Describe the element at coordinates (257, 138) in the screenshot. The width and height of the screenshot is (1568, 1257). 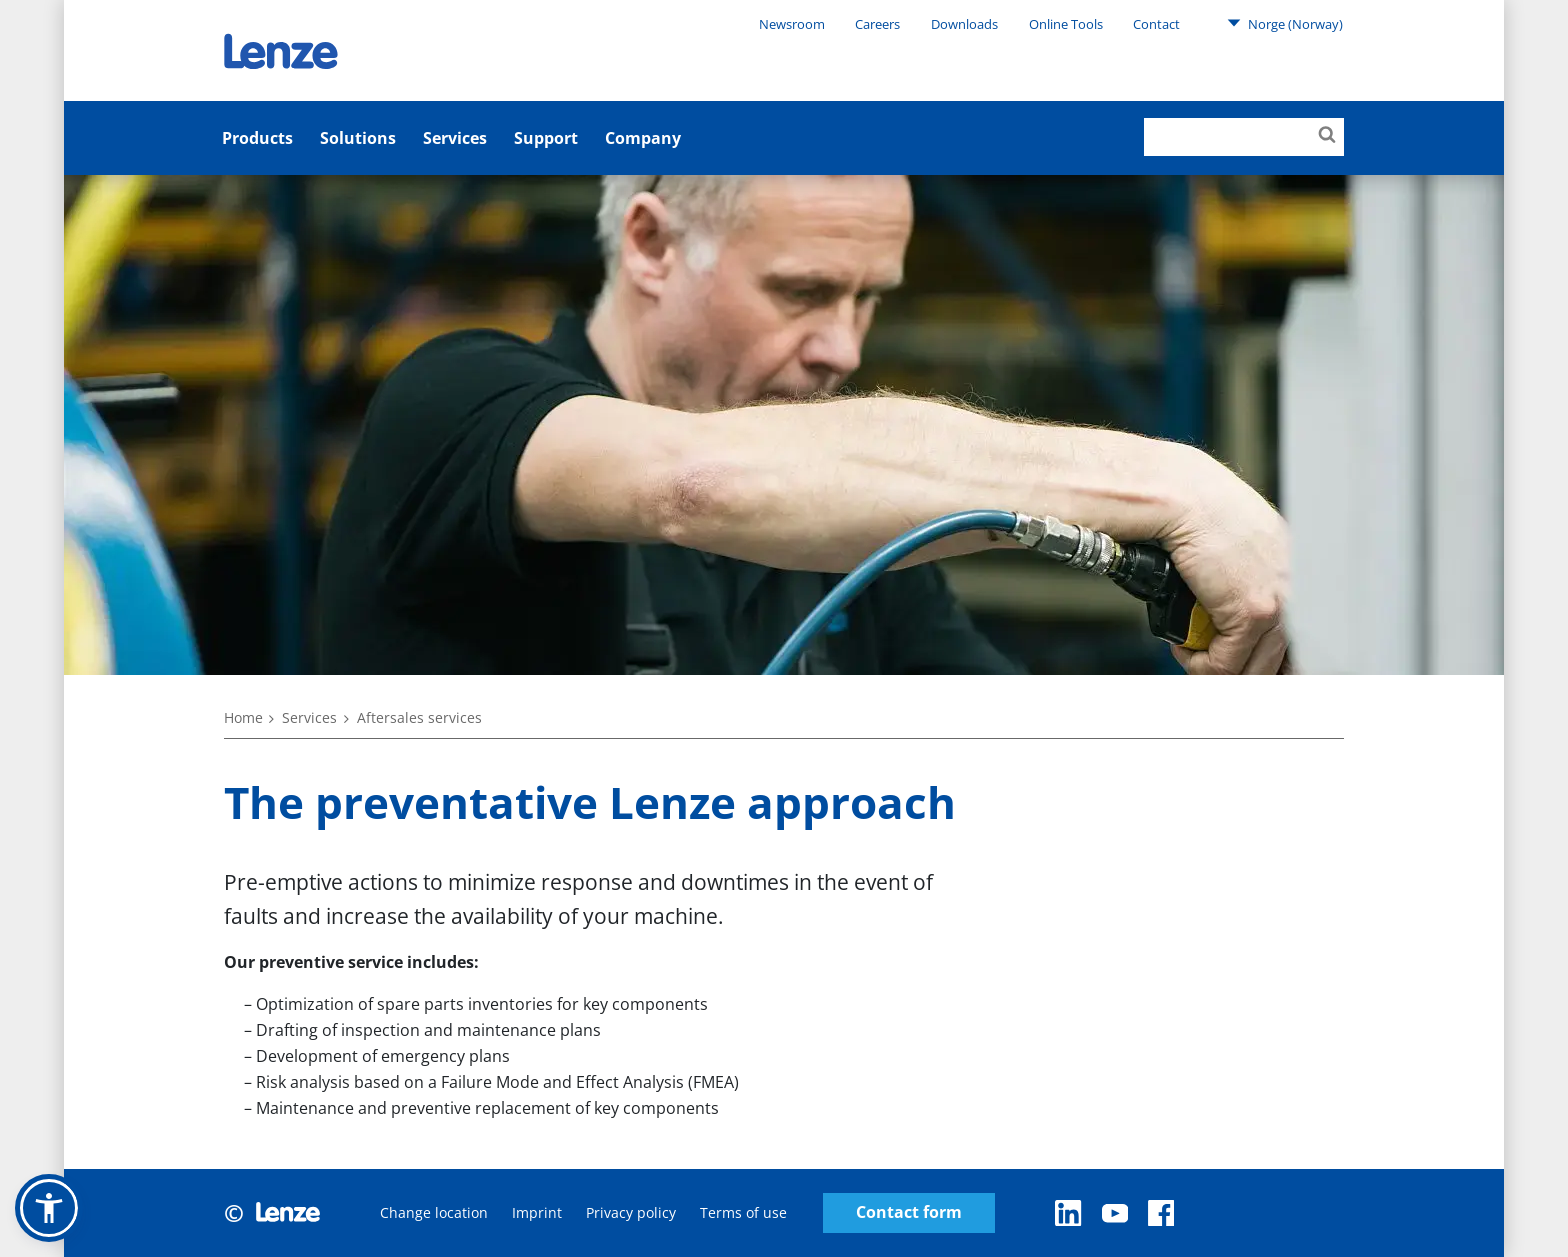
I see `Products` at that location.